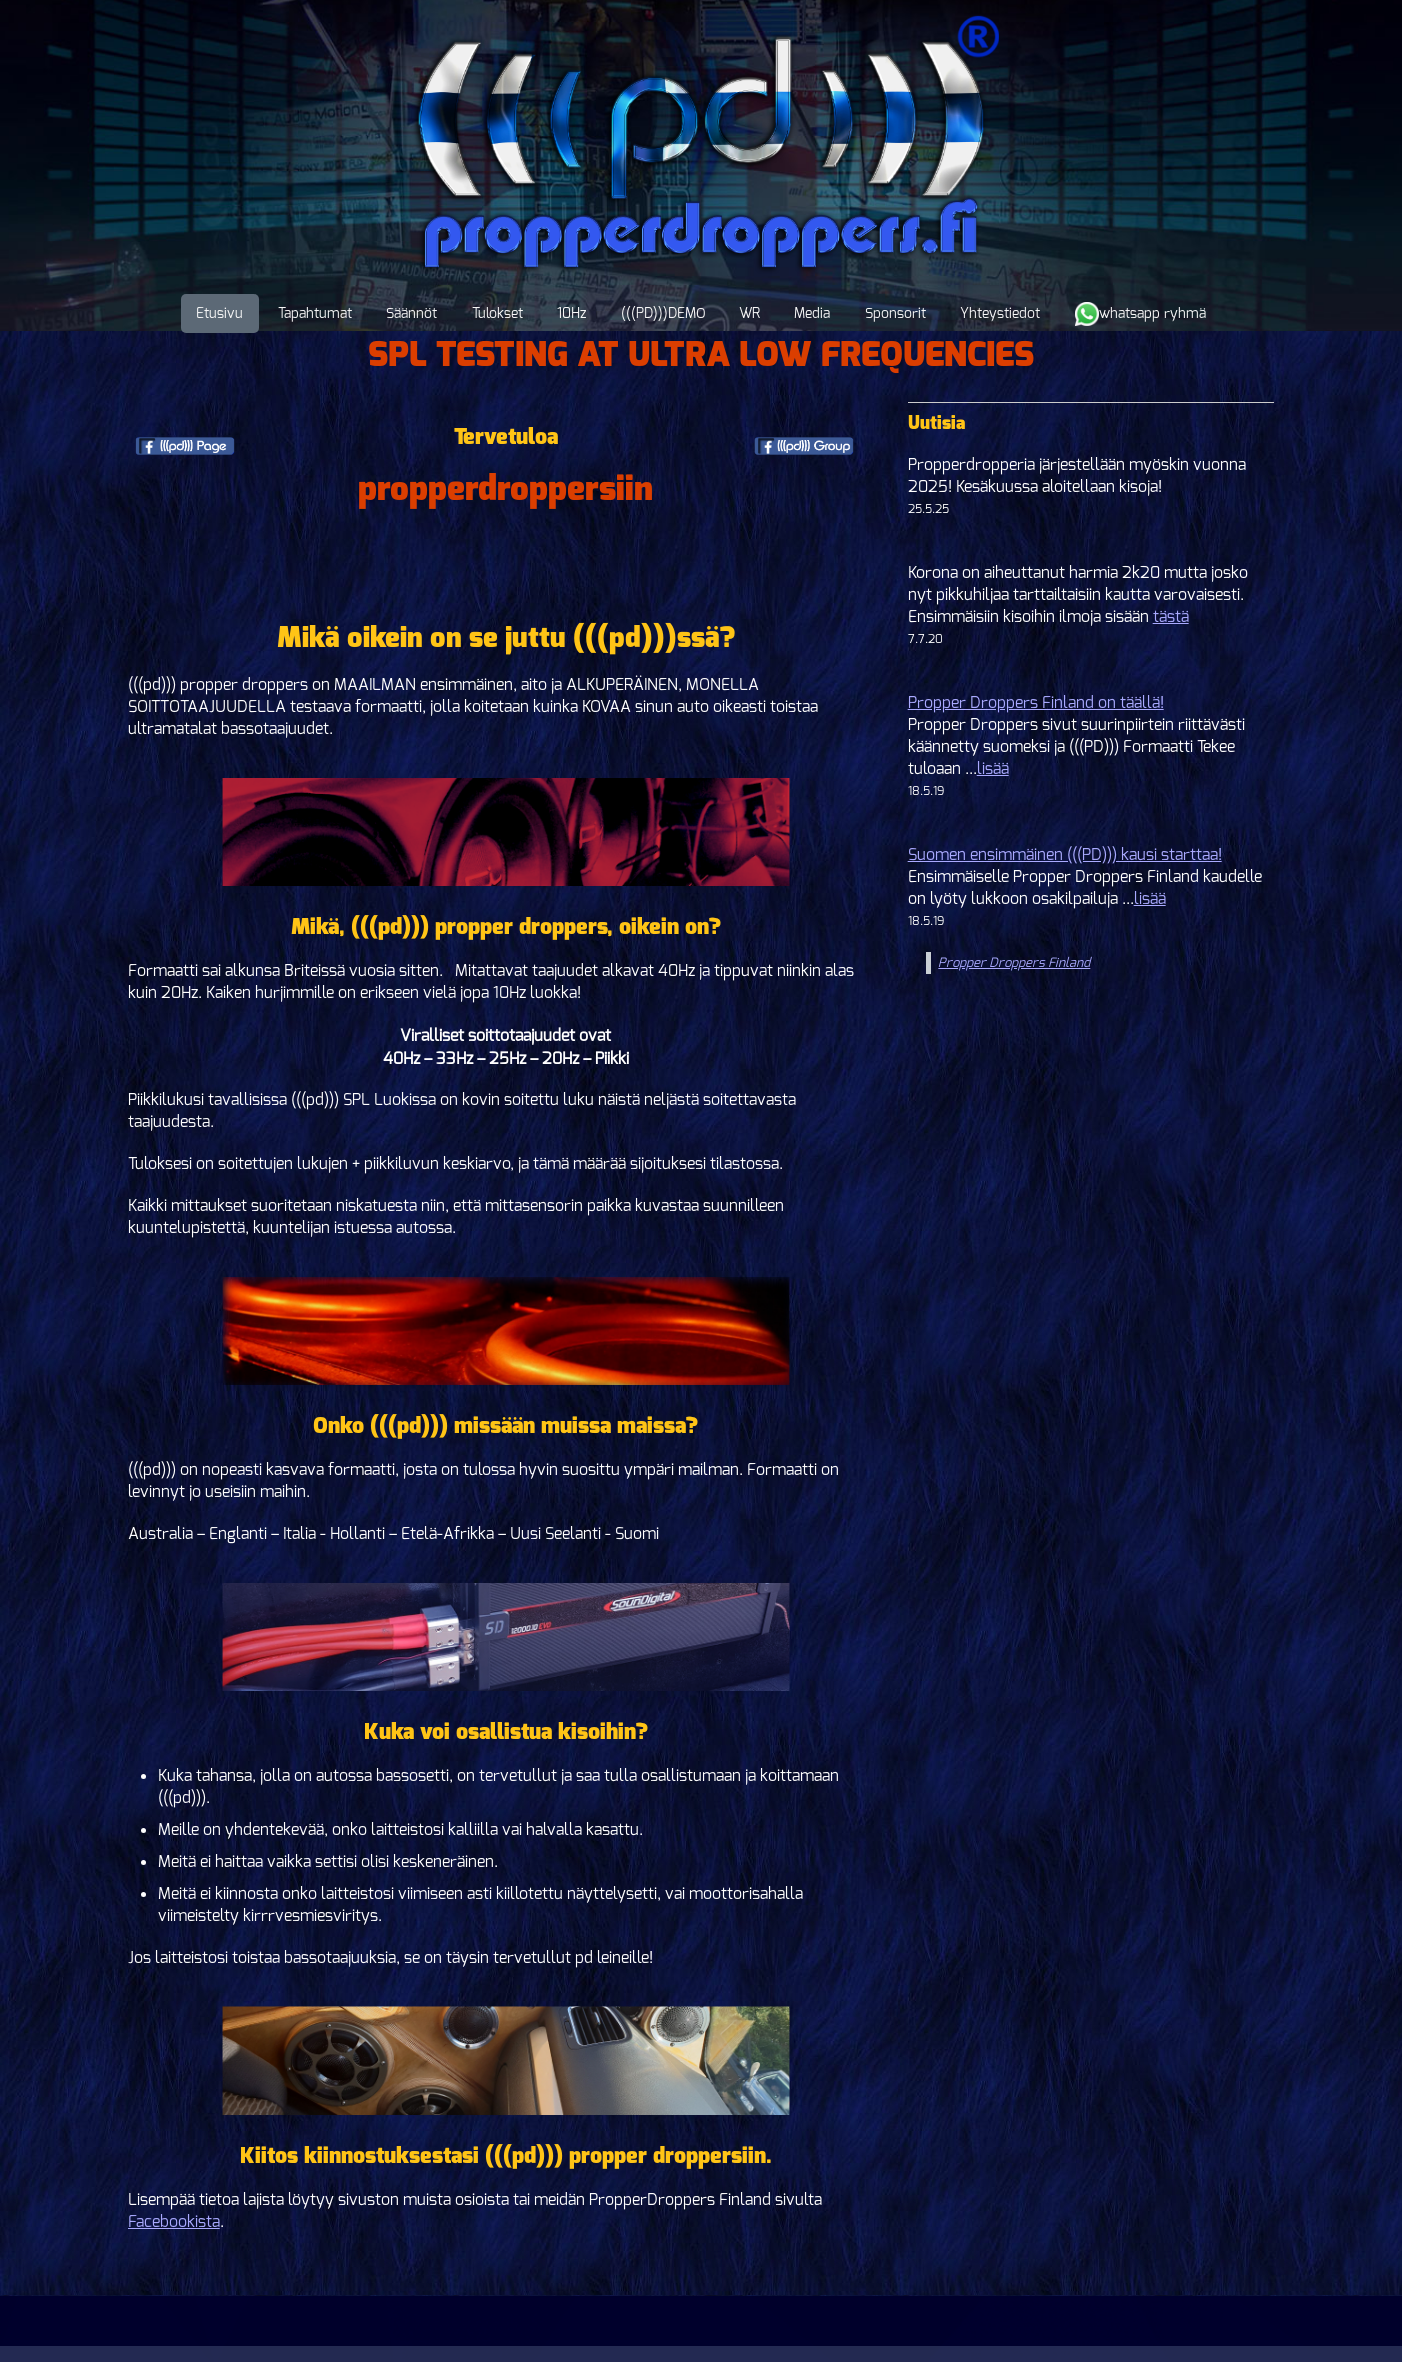 This screenshot has width=1402, height=2362. What do you see at coordinates (895, 313) in the screenshot?
I see `Sponsorit` at bounding box center [895, 313].